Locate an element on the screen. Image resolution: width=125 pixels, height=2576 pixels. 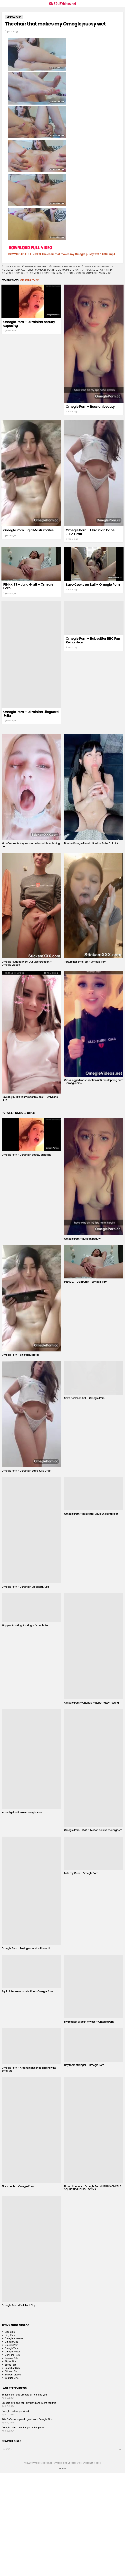
Hey there stranger – Omegle Porn is located at coordinates (84, 2065).